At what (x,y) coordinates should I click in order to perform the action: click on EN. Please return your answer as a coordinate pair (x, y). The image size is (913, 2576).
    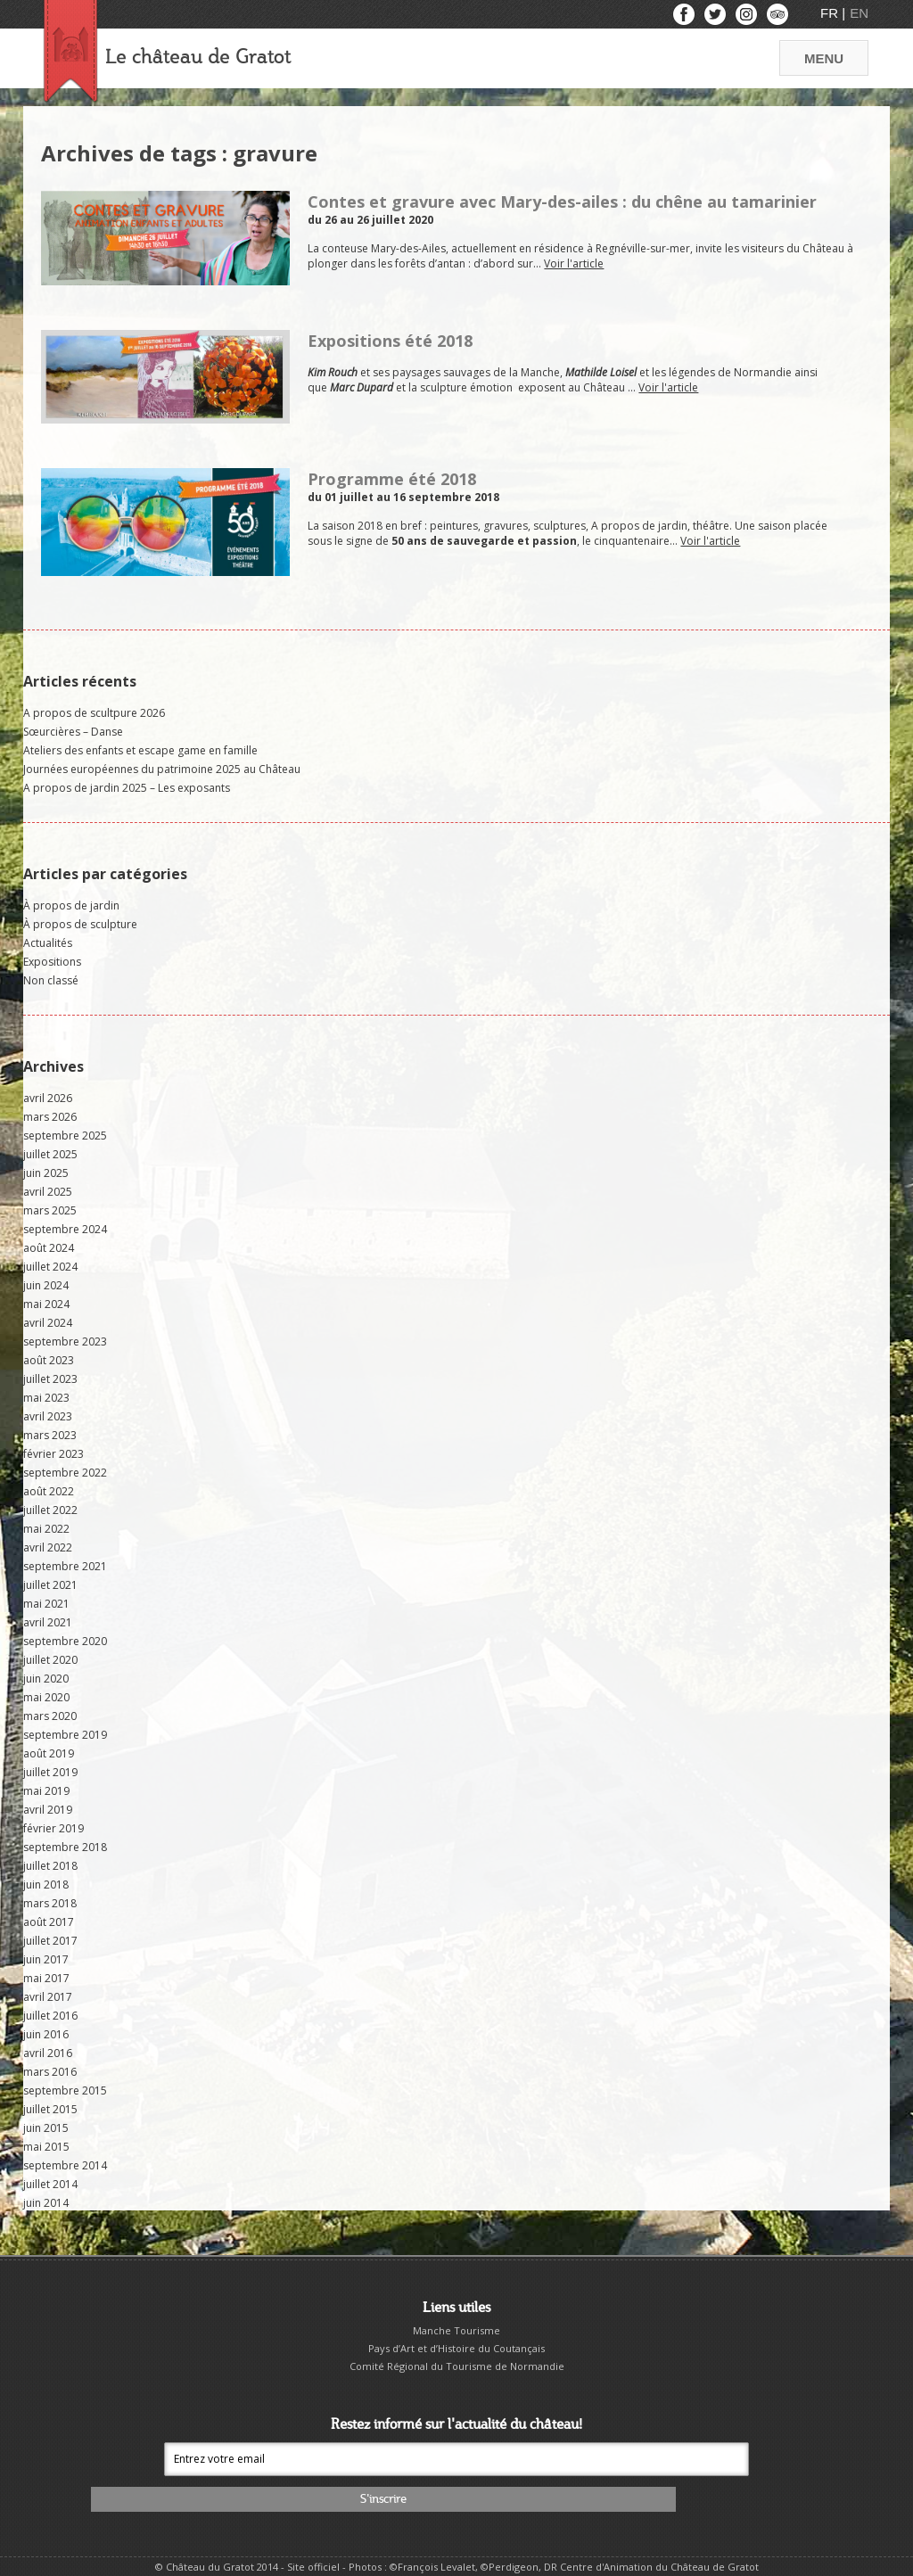
    Looking at the image, I should click on (859, 13).